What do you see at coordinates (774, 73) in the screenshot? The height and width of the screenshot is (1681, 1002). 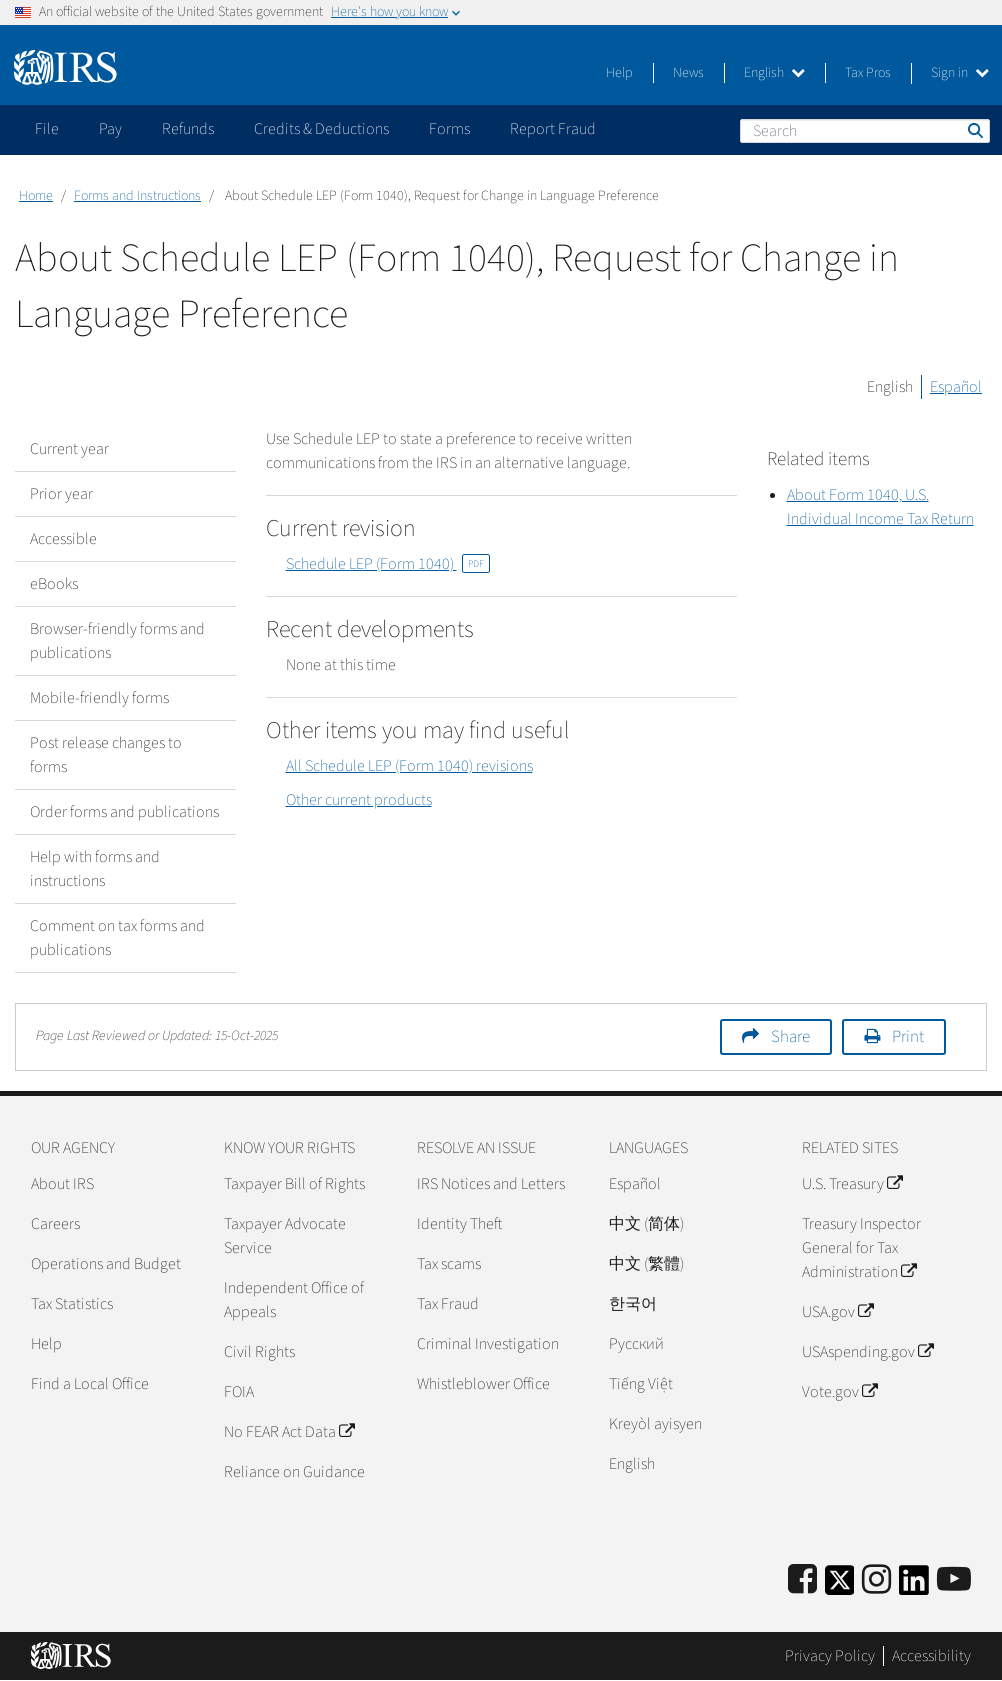 I see `English` at bounding box center [774, 73].